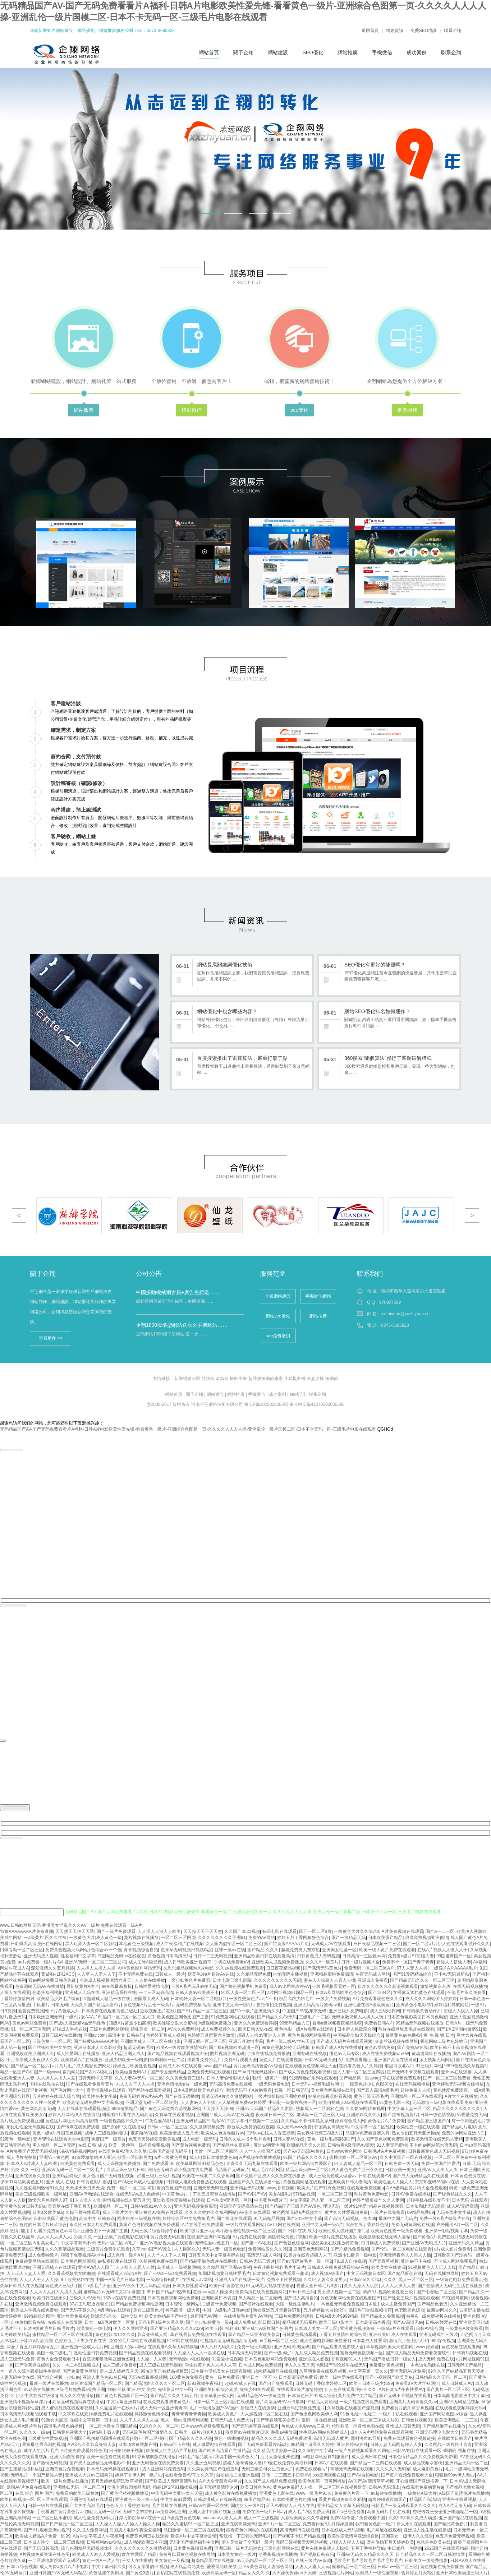  I want to click on 日本黄色视频看免费, so click(192, 2548).